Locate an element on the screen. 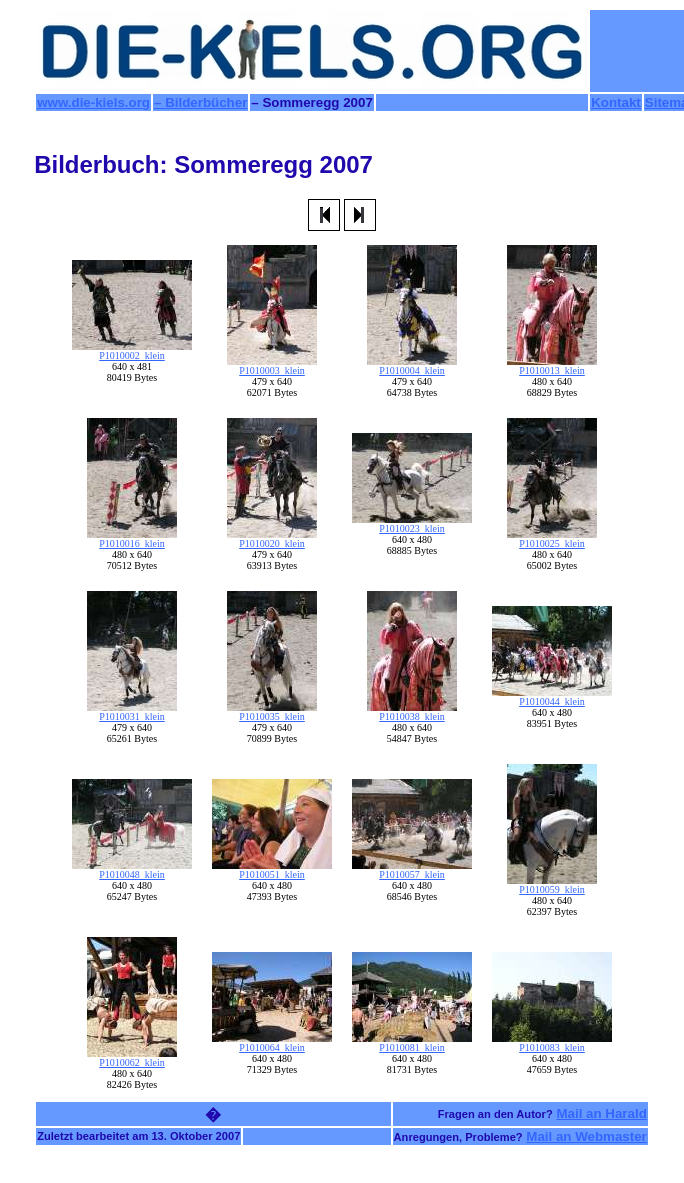 The width and height of the screenshot is (684, 1183). – Bilderbücher is located at coordinates (200, 102).